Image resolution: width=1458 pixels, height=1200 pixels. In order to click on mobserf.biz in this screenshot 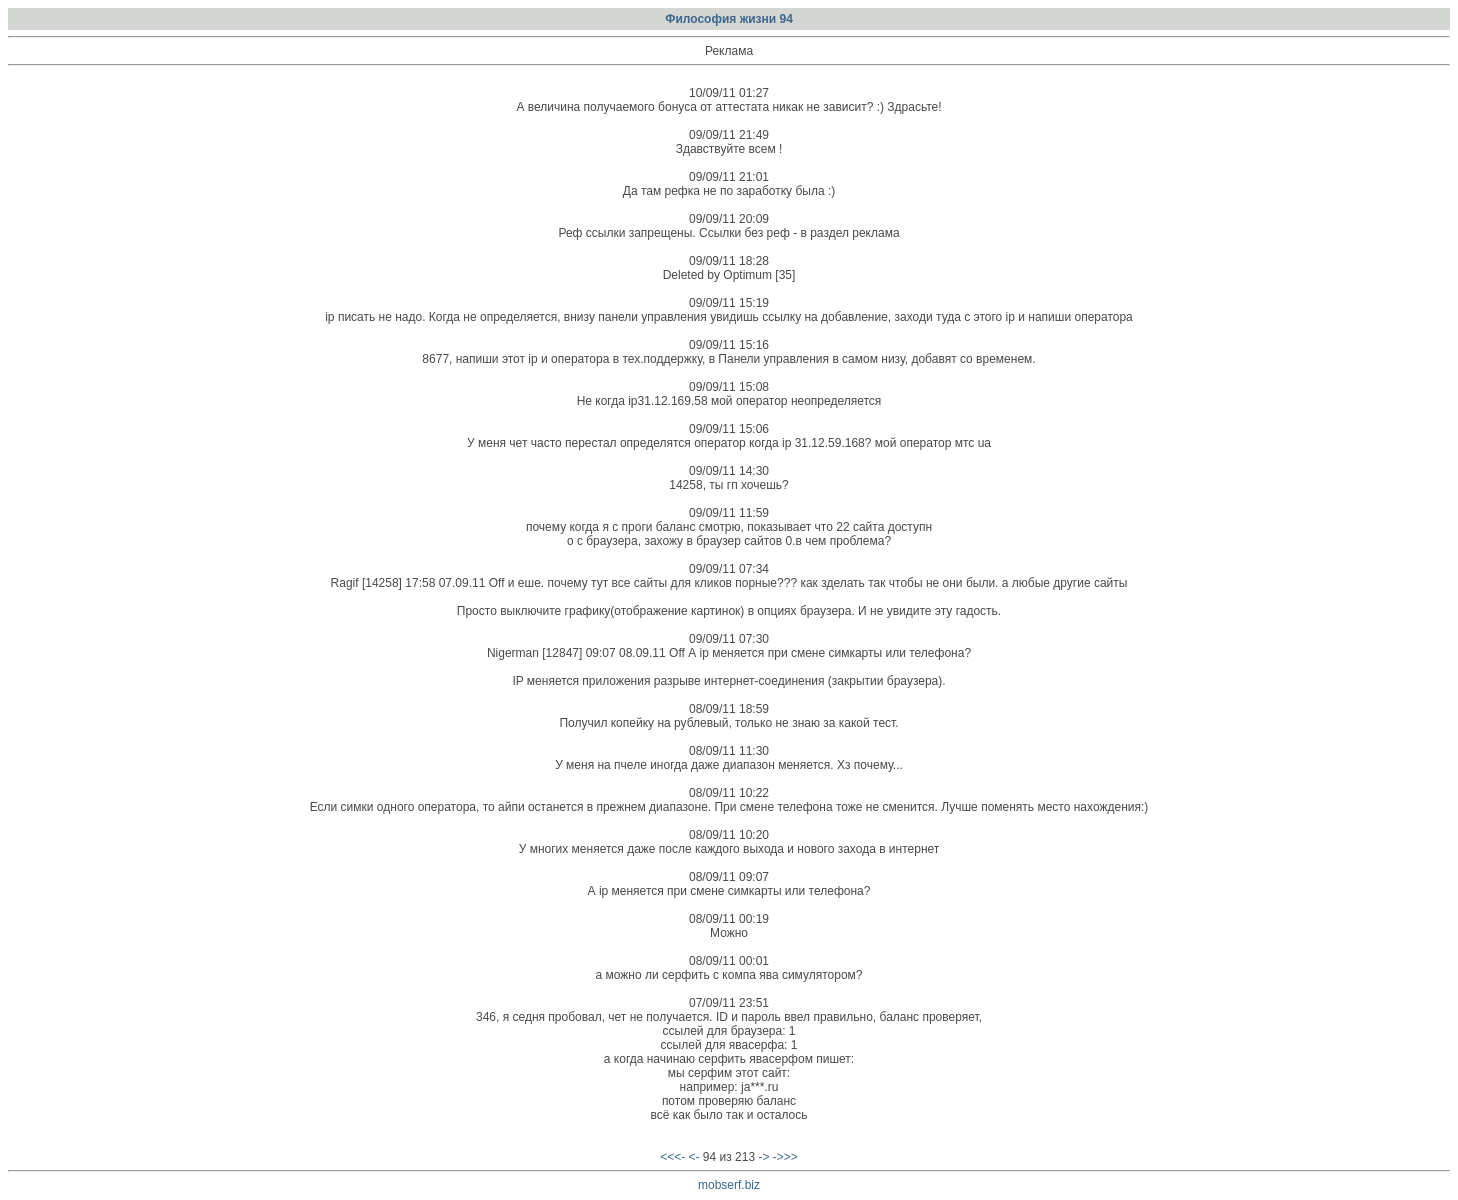, I will do `click(729, 1185)`.